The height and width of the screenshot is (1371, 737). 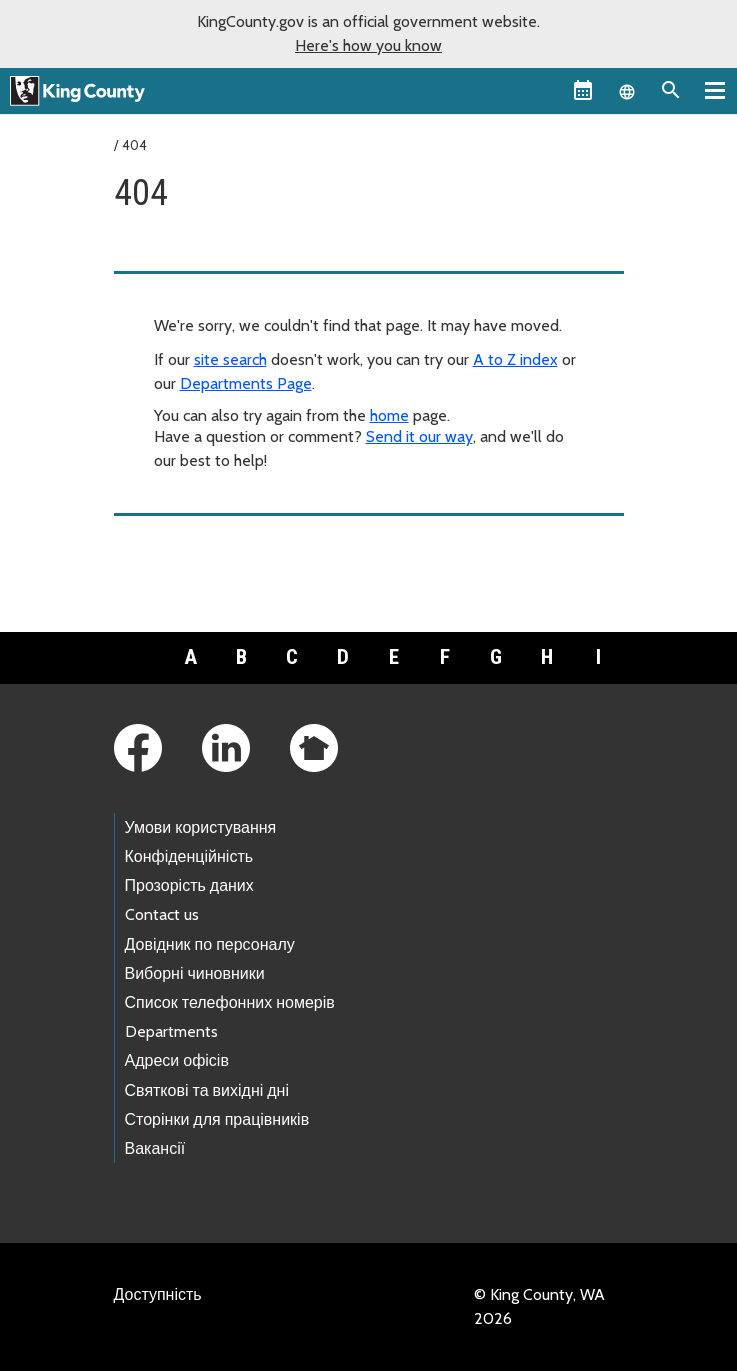 What do you see at coordinates (230, 1002) in the screenshot?
I see `Список телефонних номерів` at bounding box center [230, 1002].